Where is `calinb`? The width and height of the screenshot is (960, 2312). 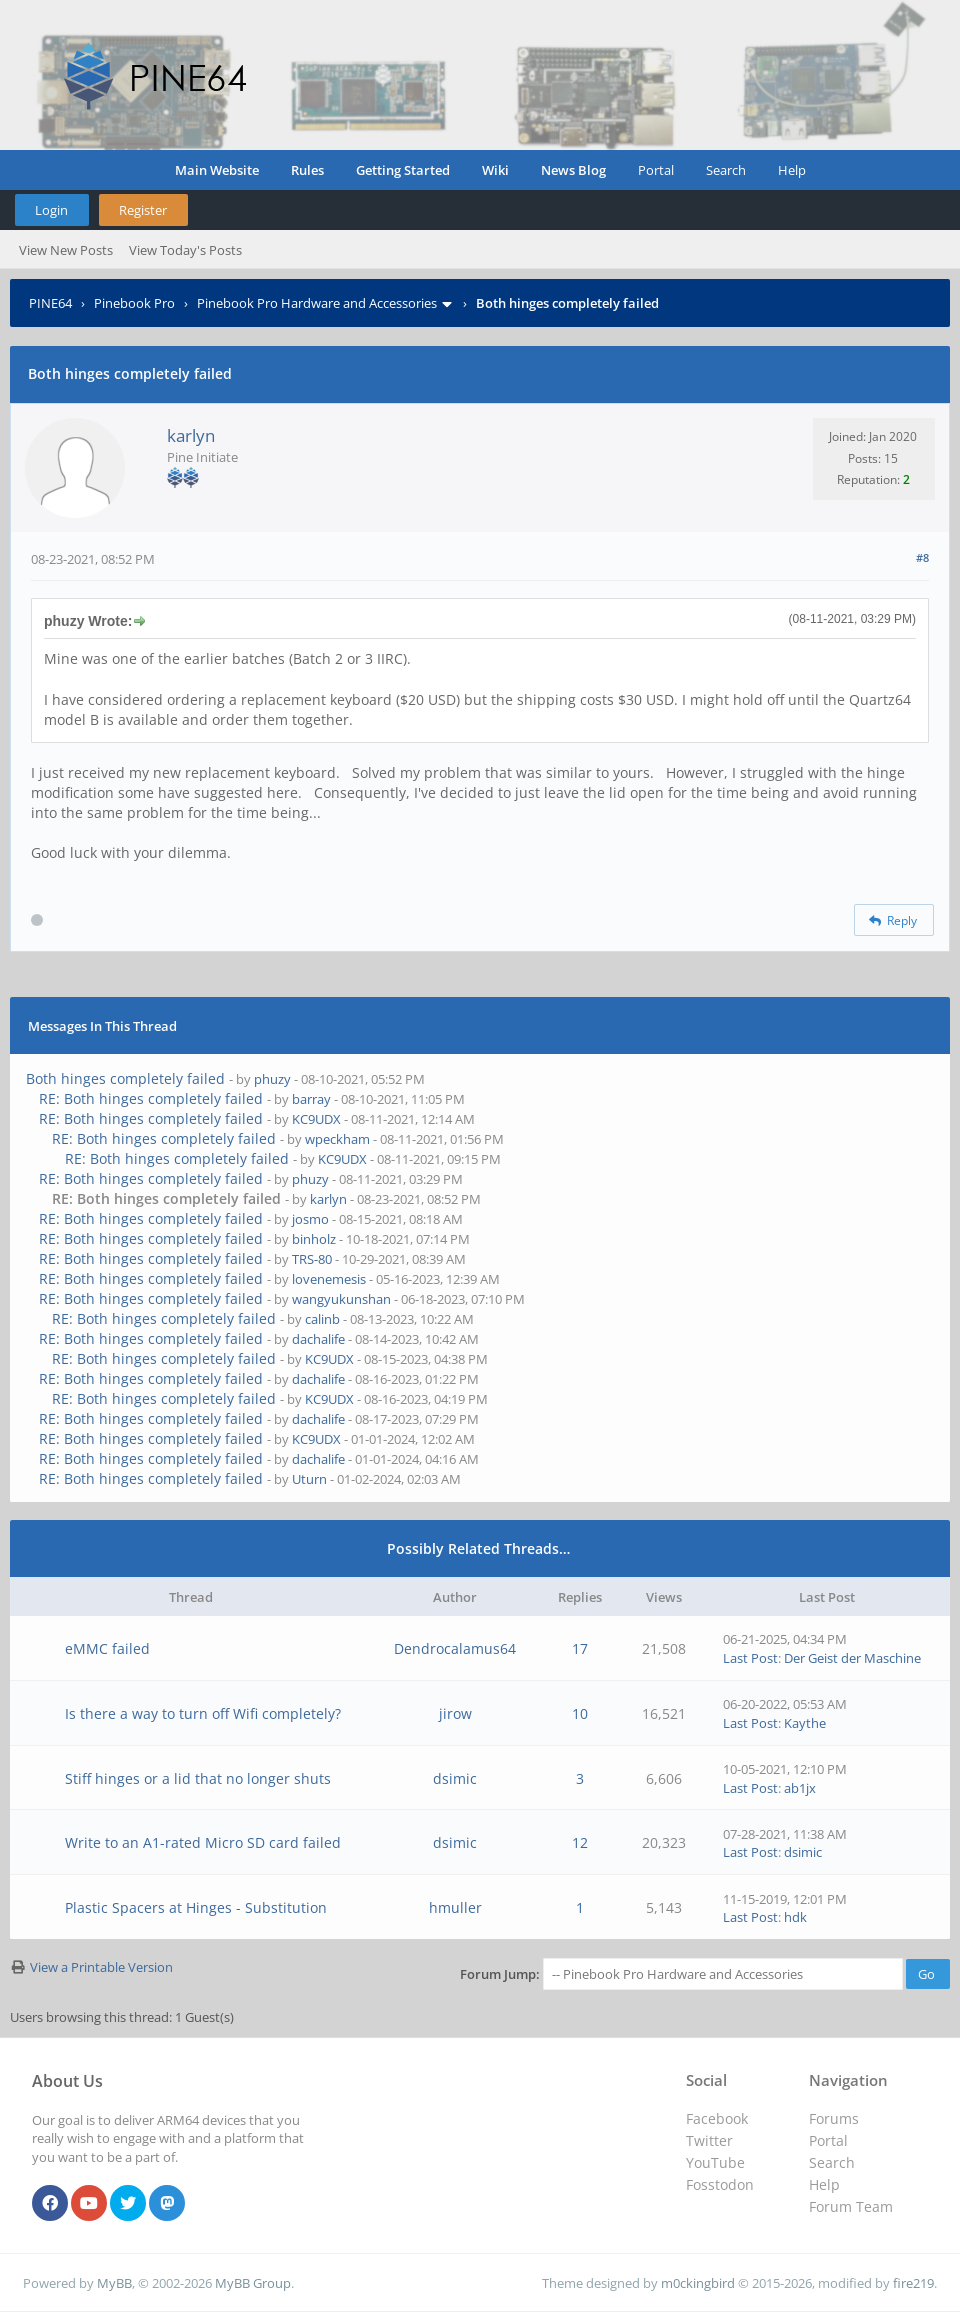 calinb is located at coordinates (322, 1319).